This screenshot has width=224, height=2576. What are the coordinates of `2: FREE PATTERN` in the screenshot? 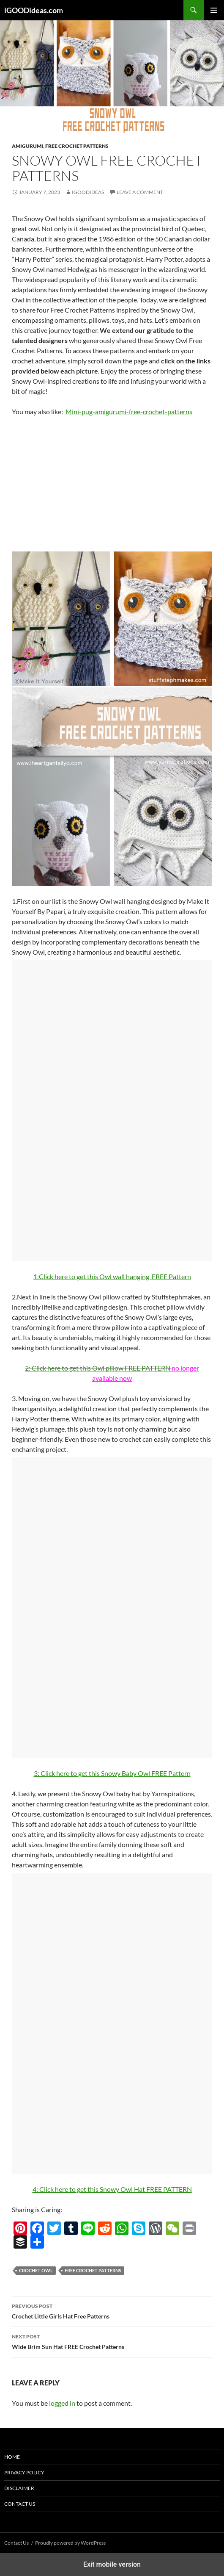 It's located at (98, 1368).